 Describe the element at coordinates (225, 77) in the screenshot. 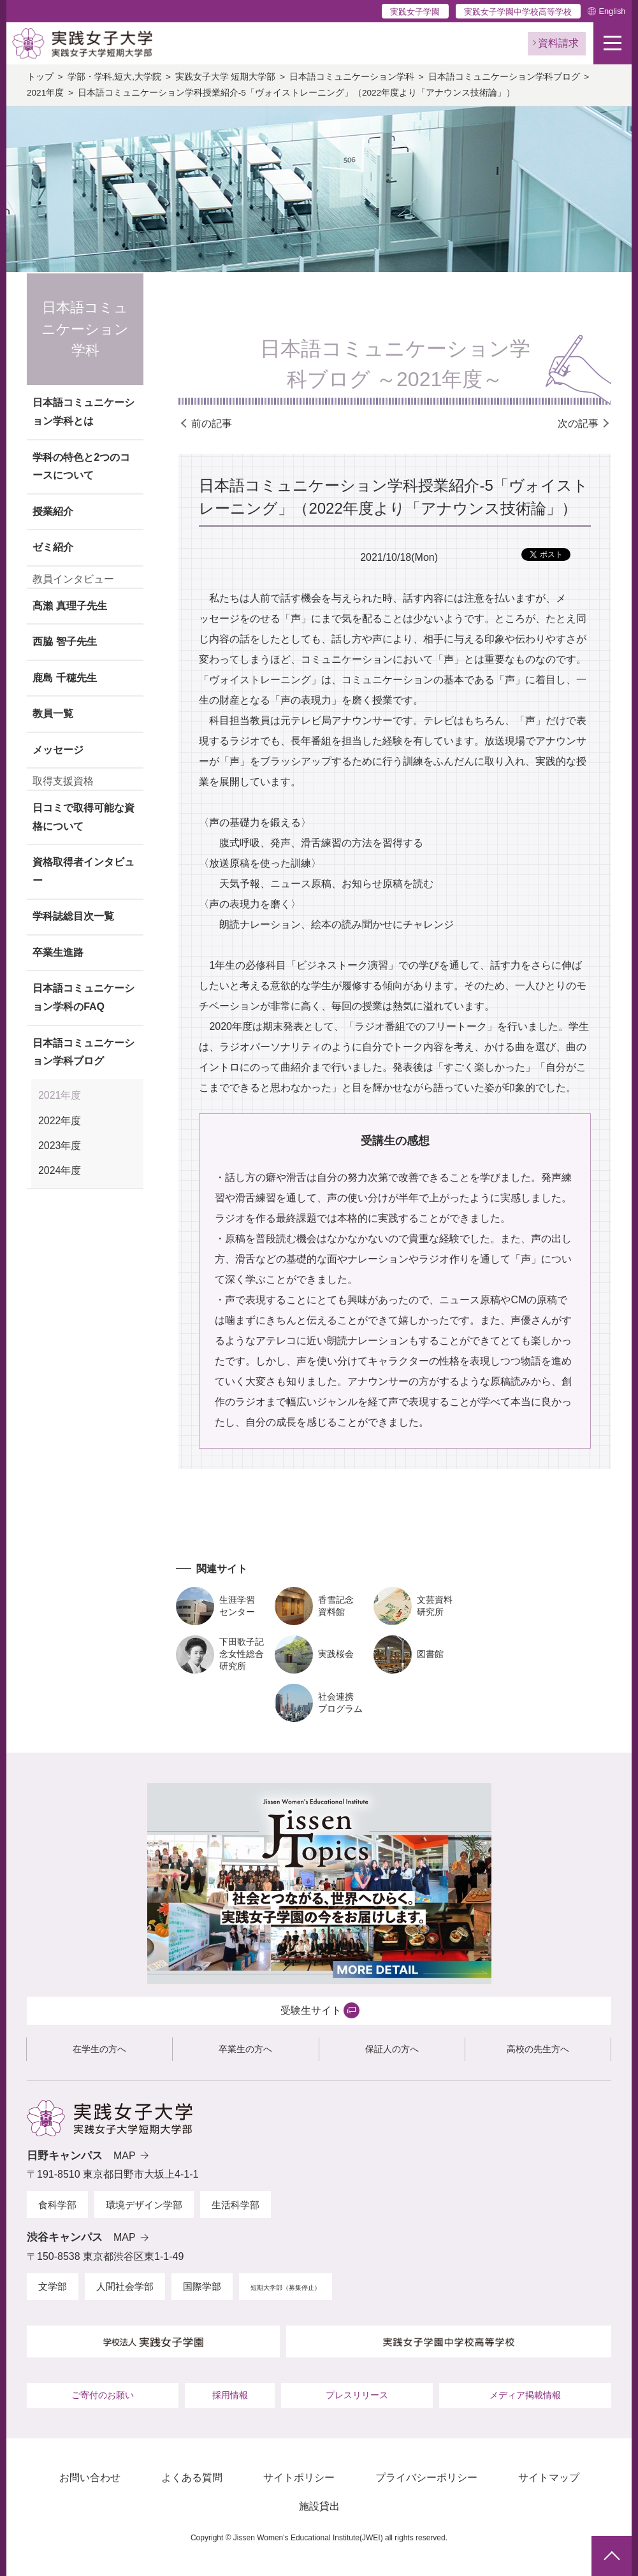

I see `実践女子大学 短期大学部` at that location.